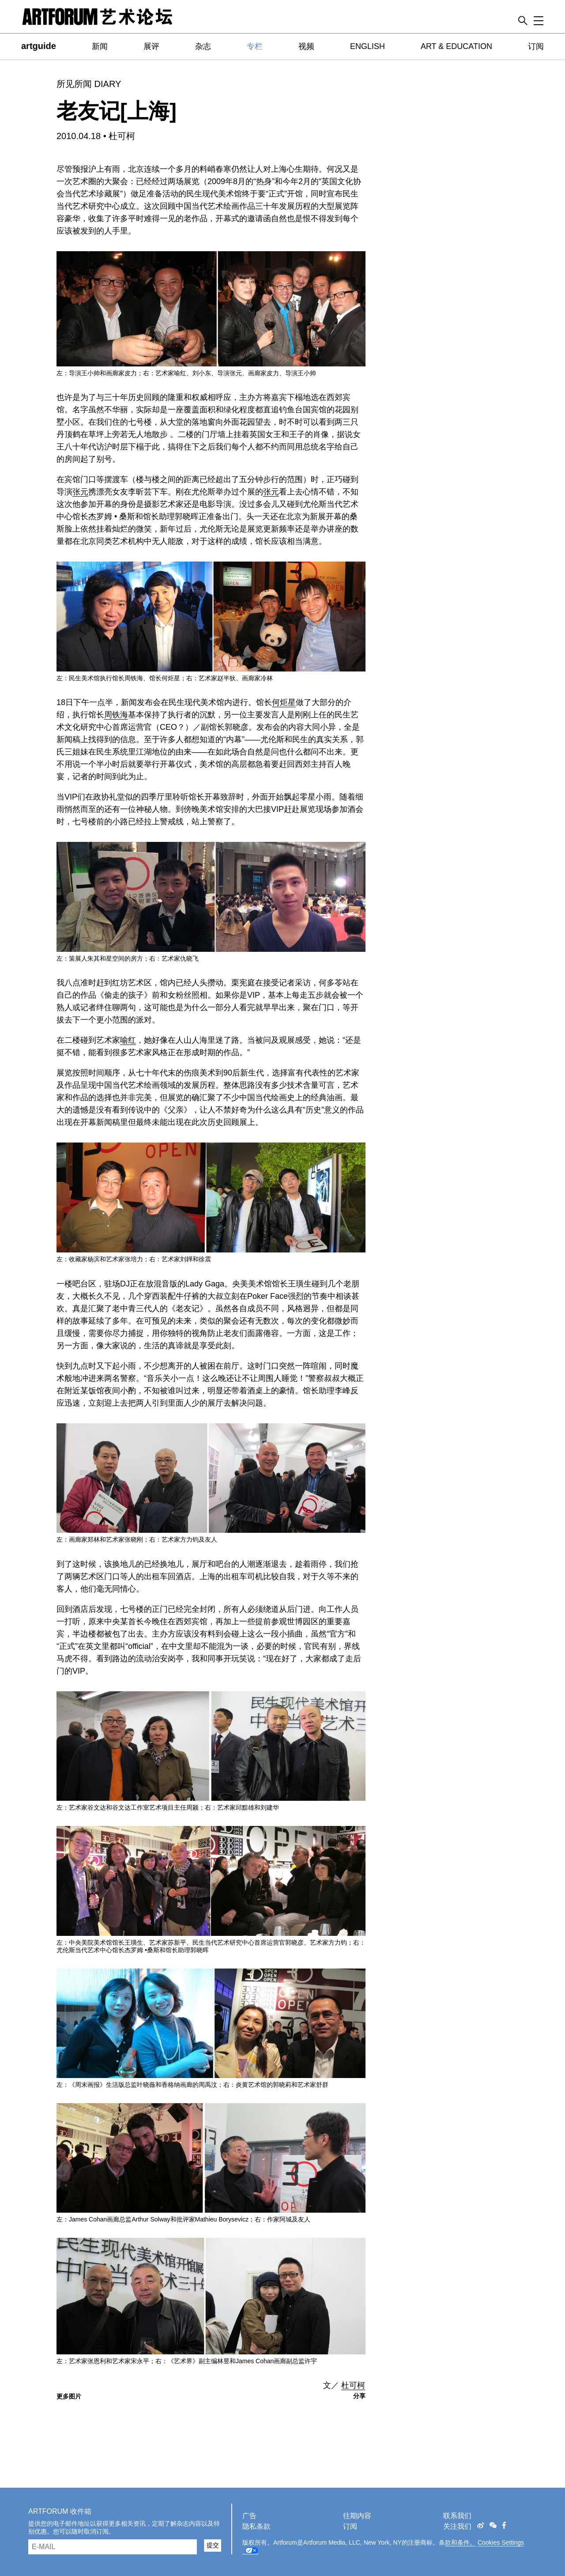  I want to click on 杜可柯, so click(122, 136).